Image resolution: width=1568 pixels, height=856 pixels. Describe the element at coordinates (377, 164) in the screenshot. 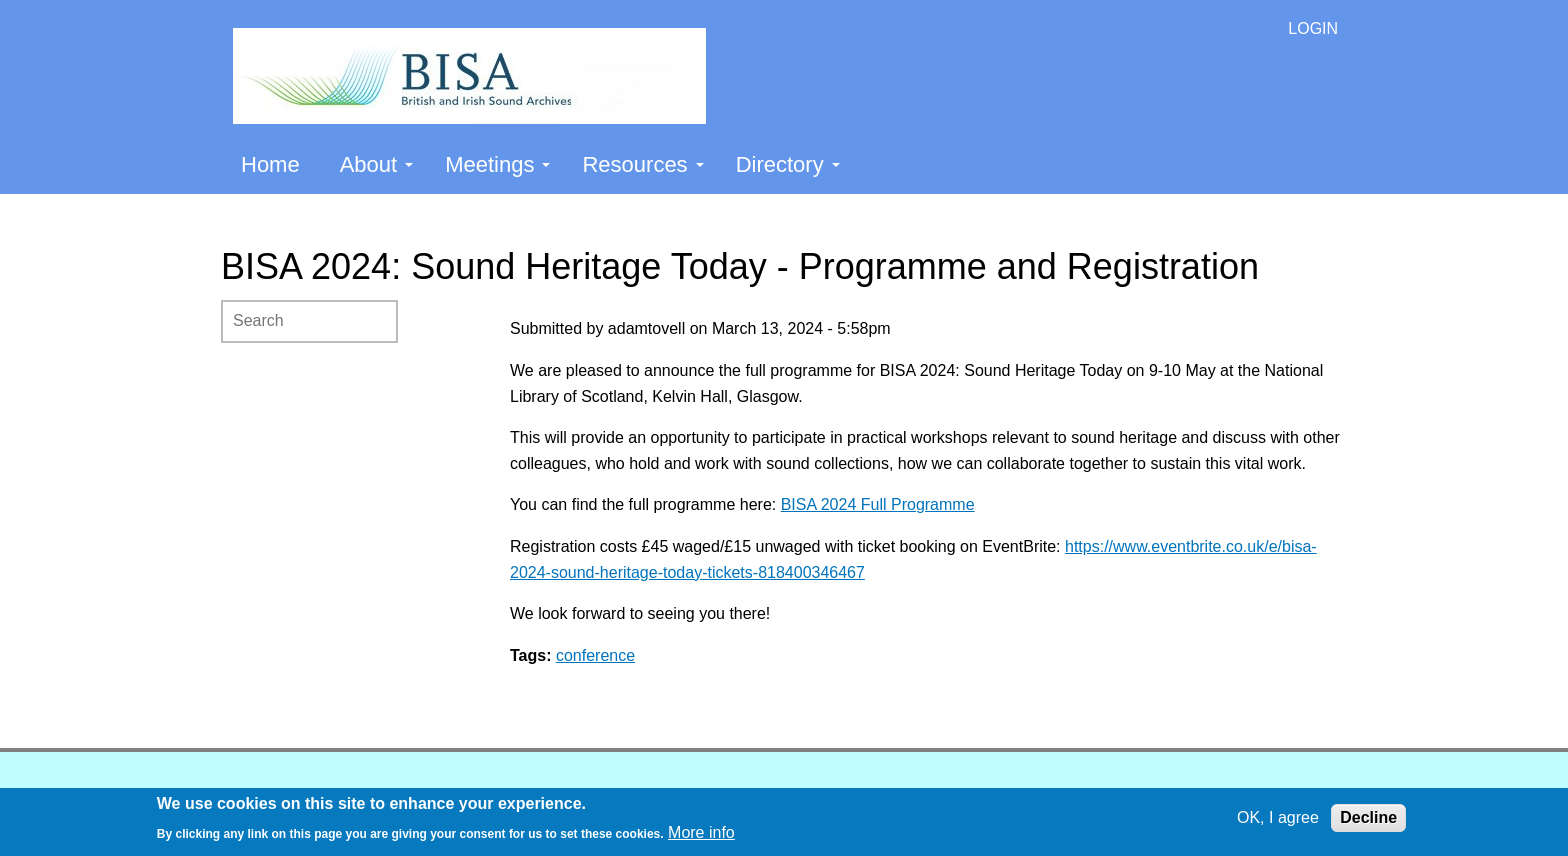

I see `About` at that location.